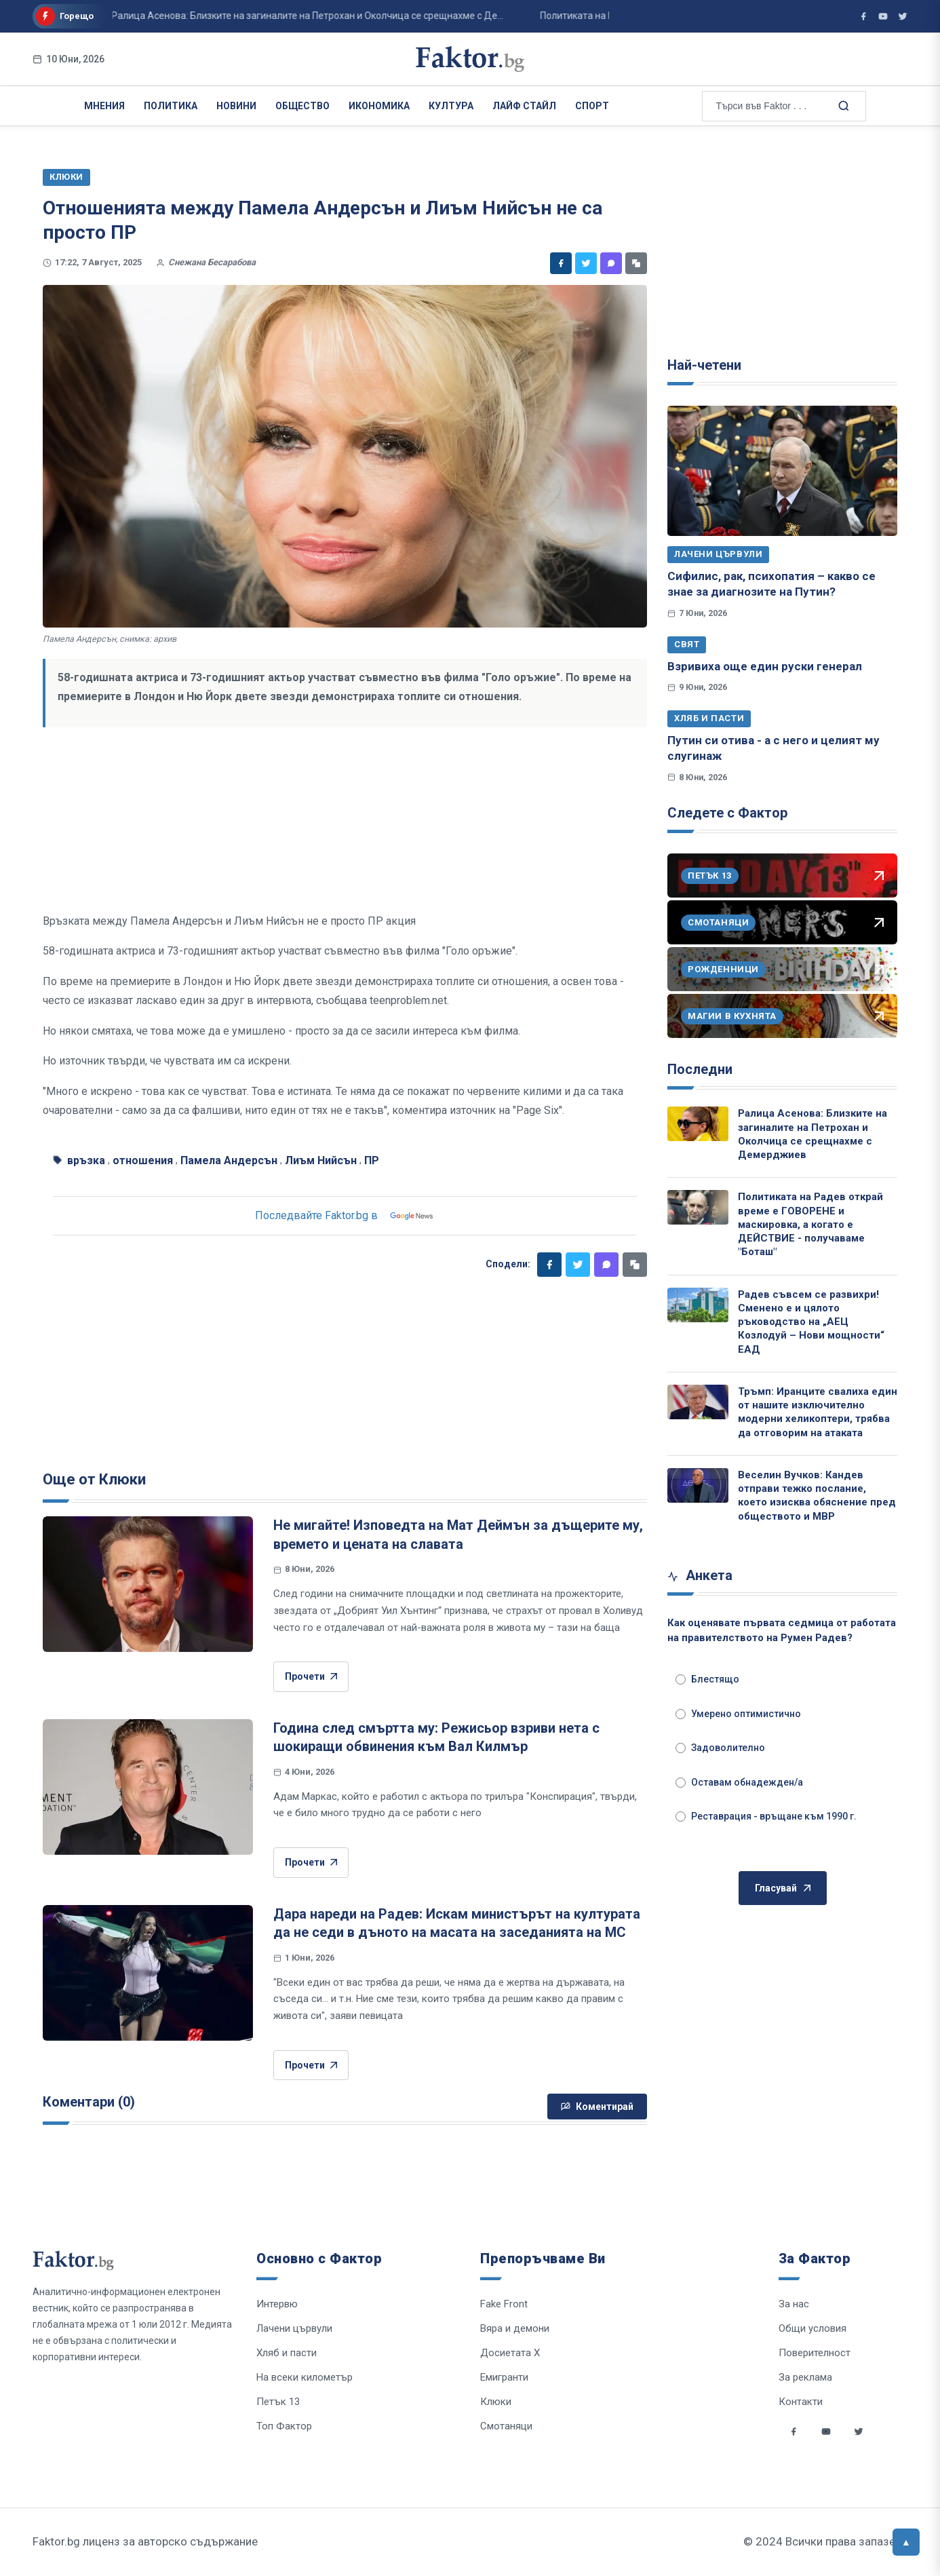 The height and width of the screenshot is (2576, 940). Describe the element at coordinates (302, 105) in the screenshot. I see `Общество` at that location.